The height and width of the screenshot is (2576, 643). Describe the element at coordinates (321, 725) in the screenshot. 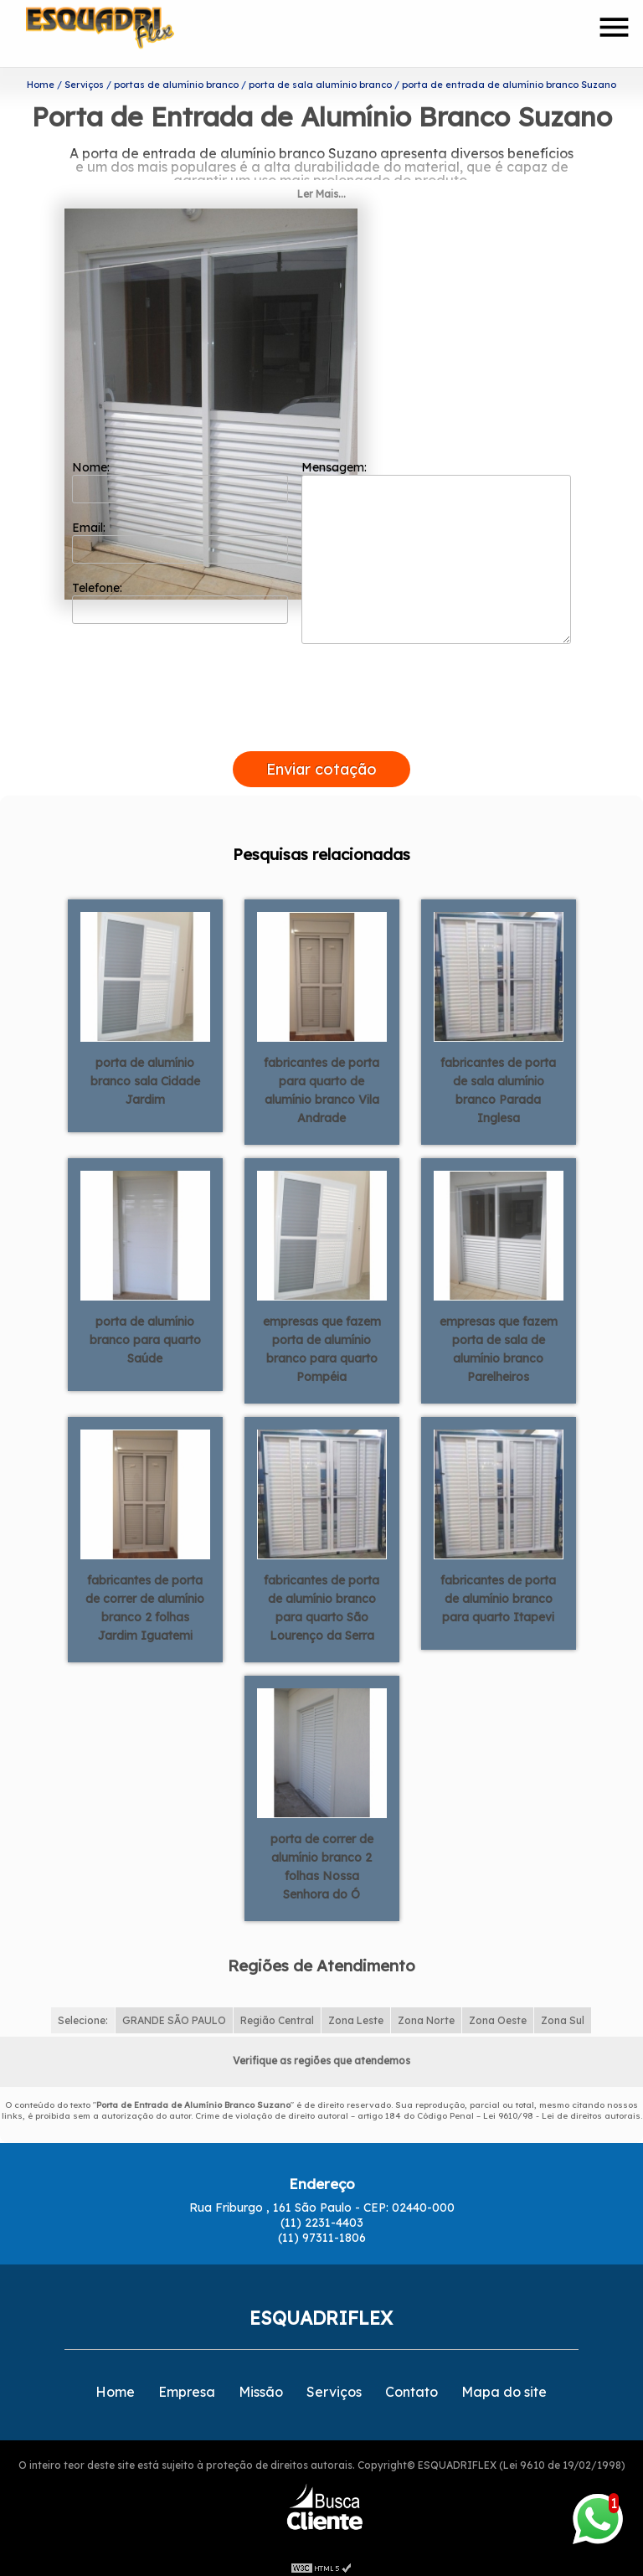

I see `[presentation]` at that location.